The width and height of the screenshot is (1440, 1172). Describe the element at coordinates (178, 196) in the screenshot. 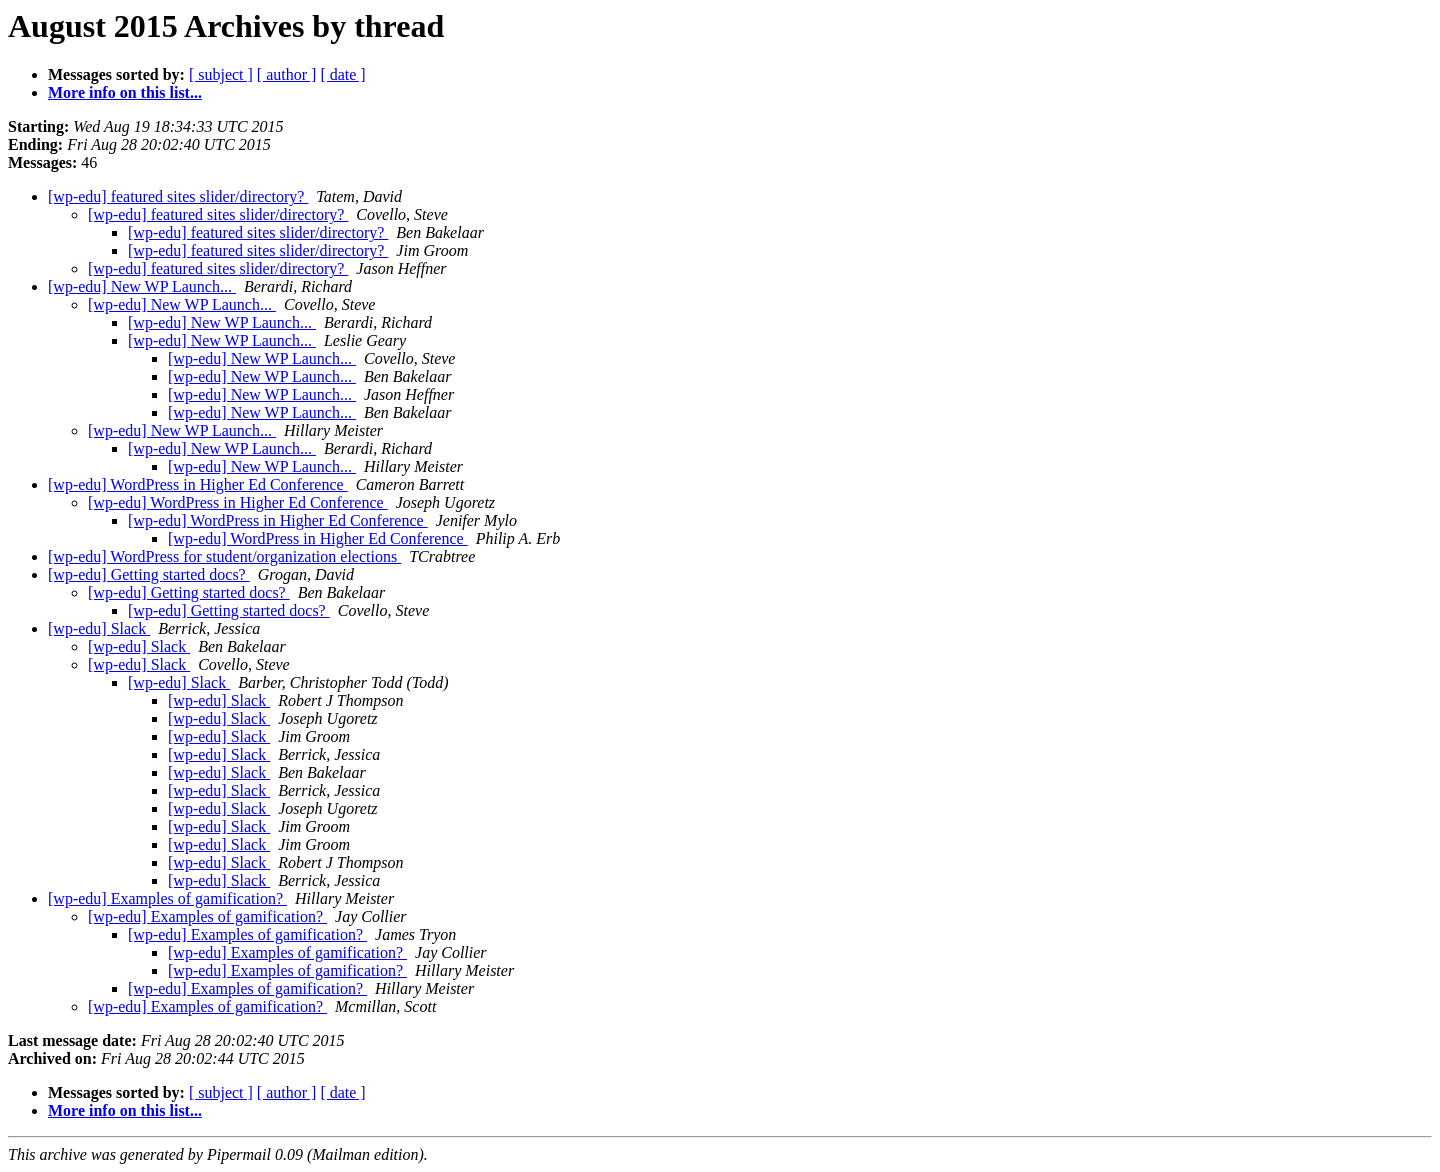

I see `[wp-edu] featured sites slider/directory?` at that location.